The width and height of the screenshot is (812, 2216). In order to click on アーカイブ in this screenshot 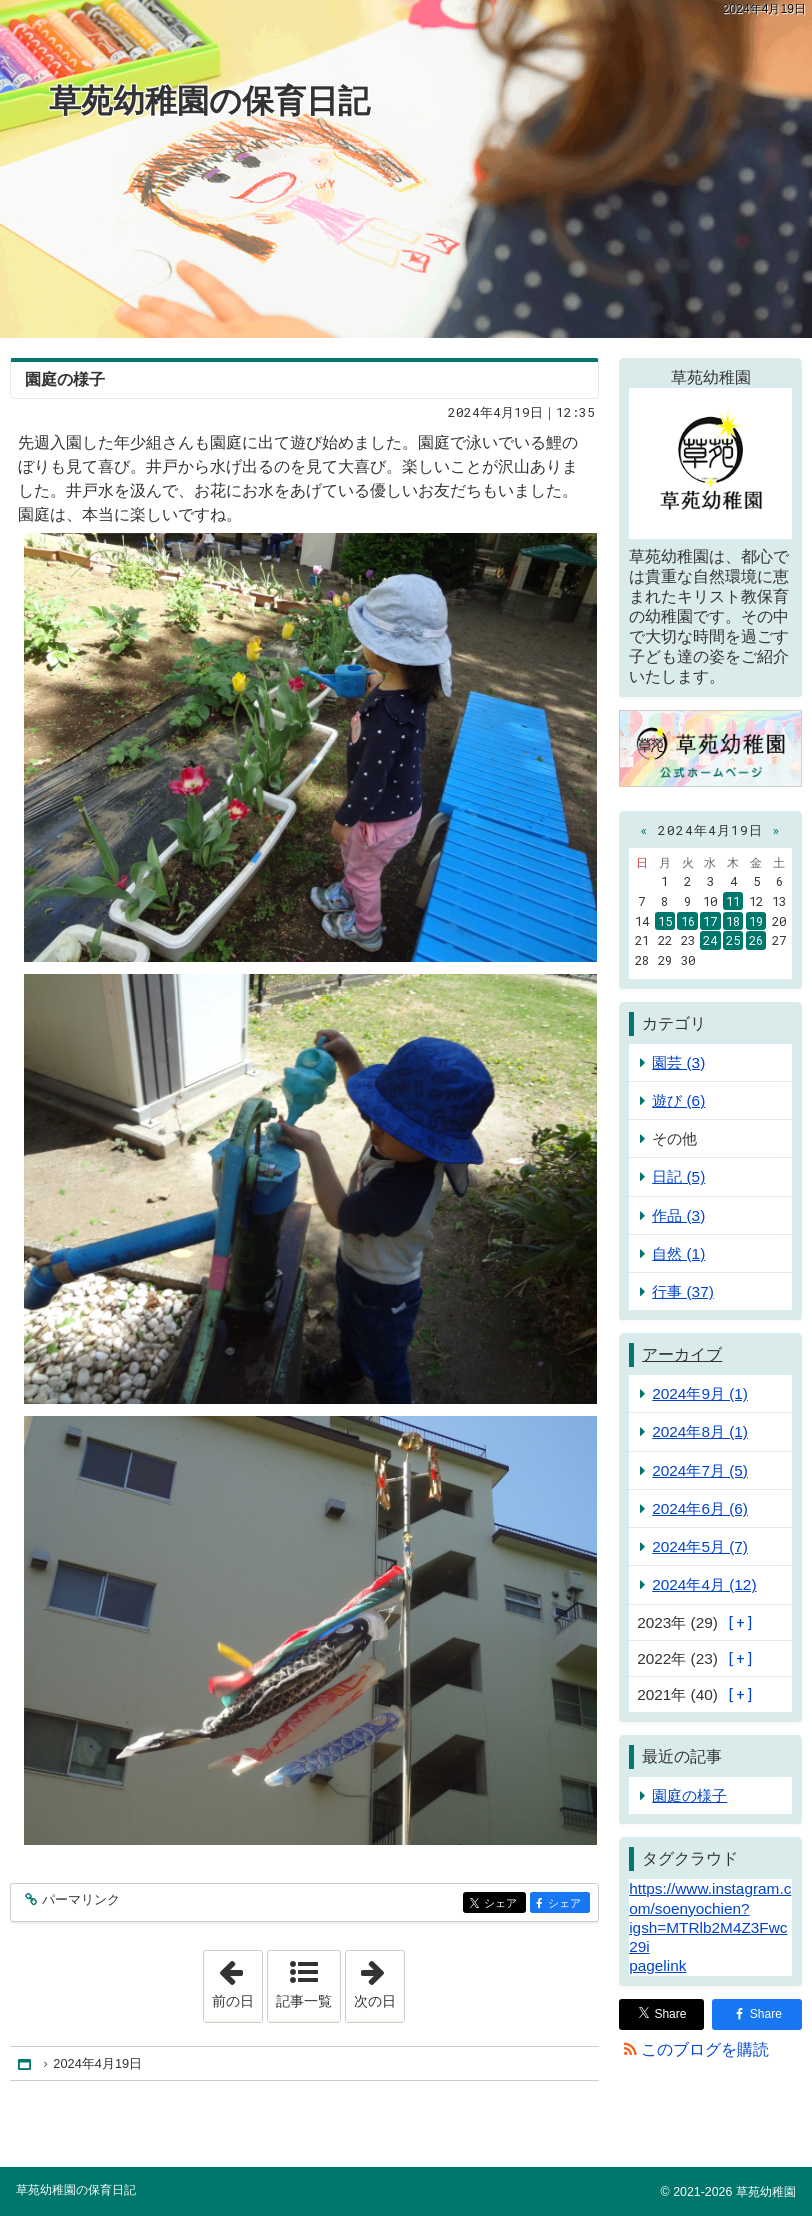, I will do `click(682, 1354)`.